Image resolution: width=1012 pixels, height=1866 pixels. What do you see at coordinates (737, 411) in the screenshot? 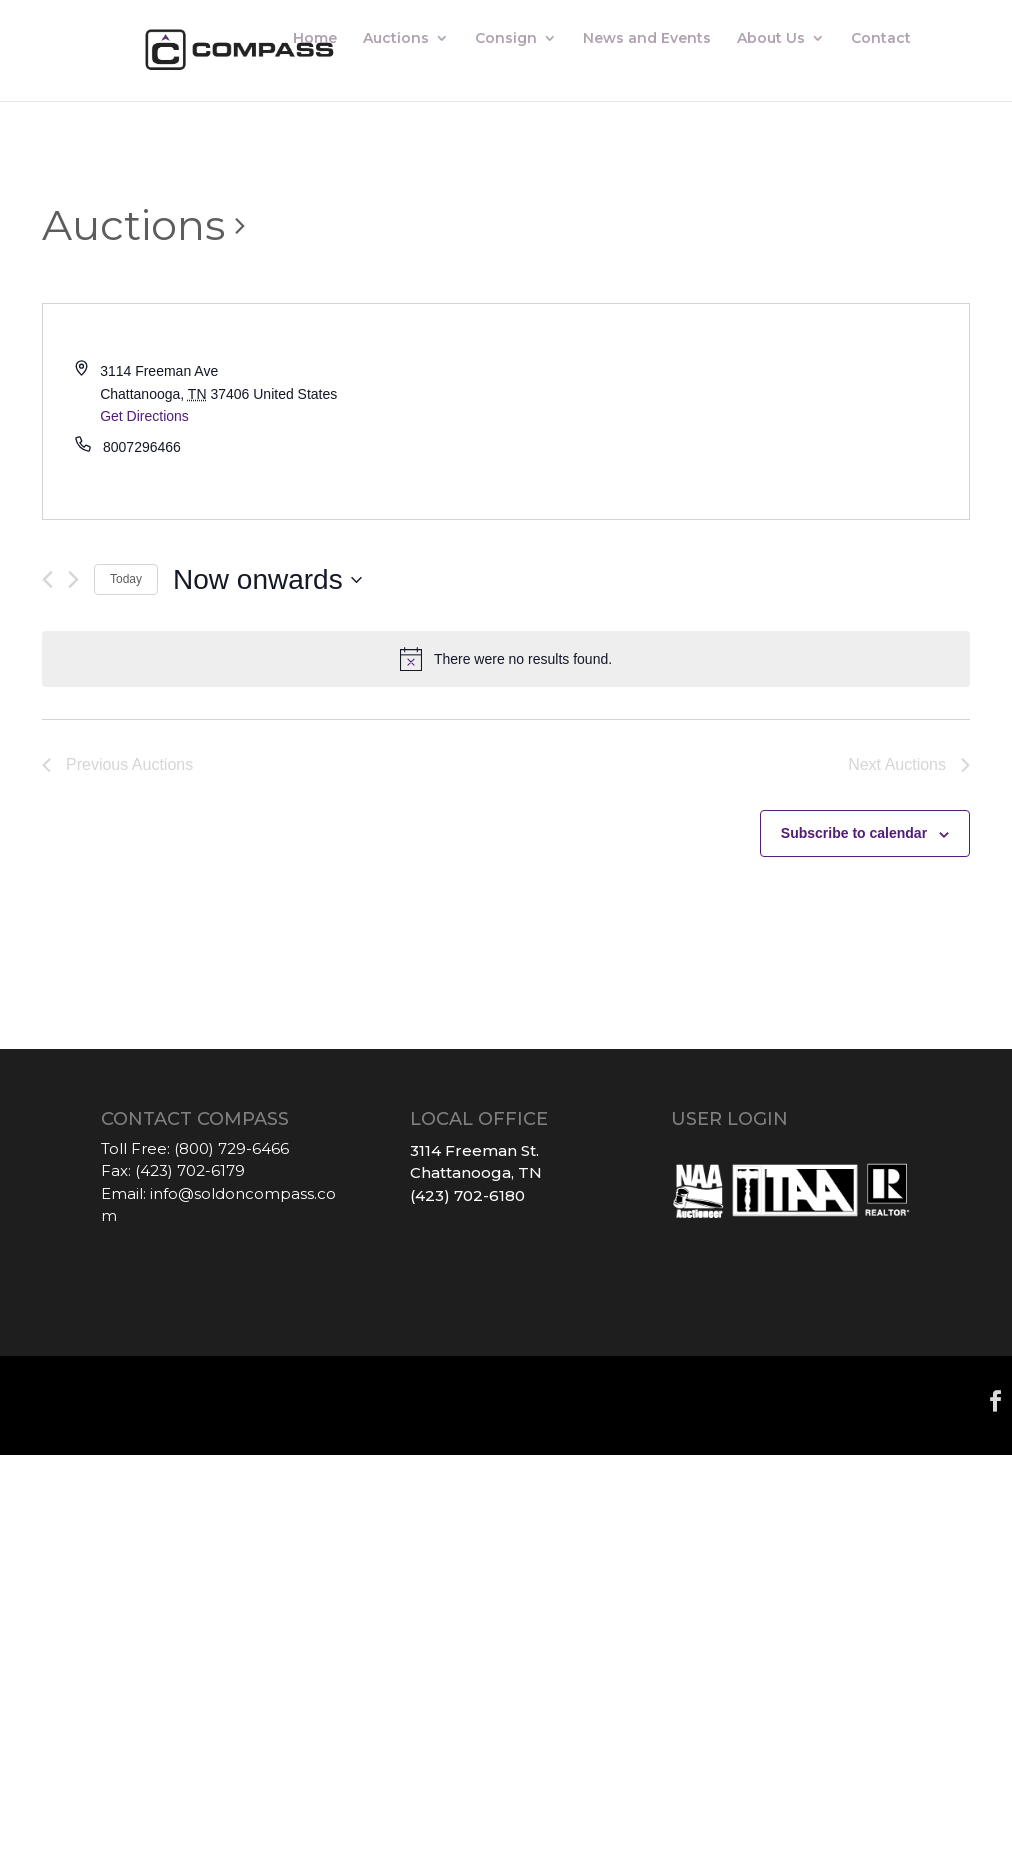
I see `[Venue location map]` at bounding box center [737, 411].